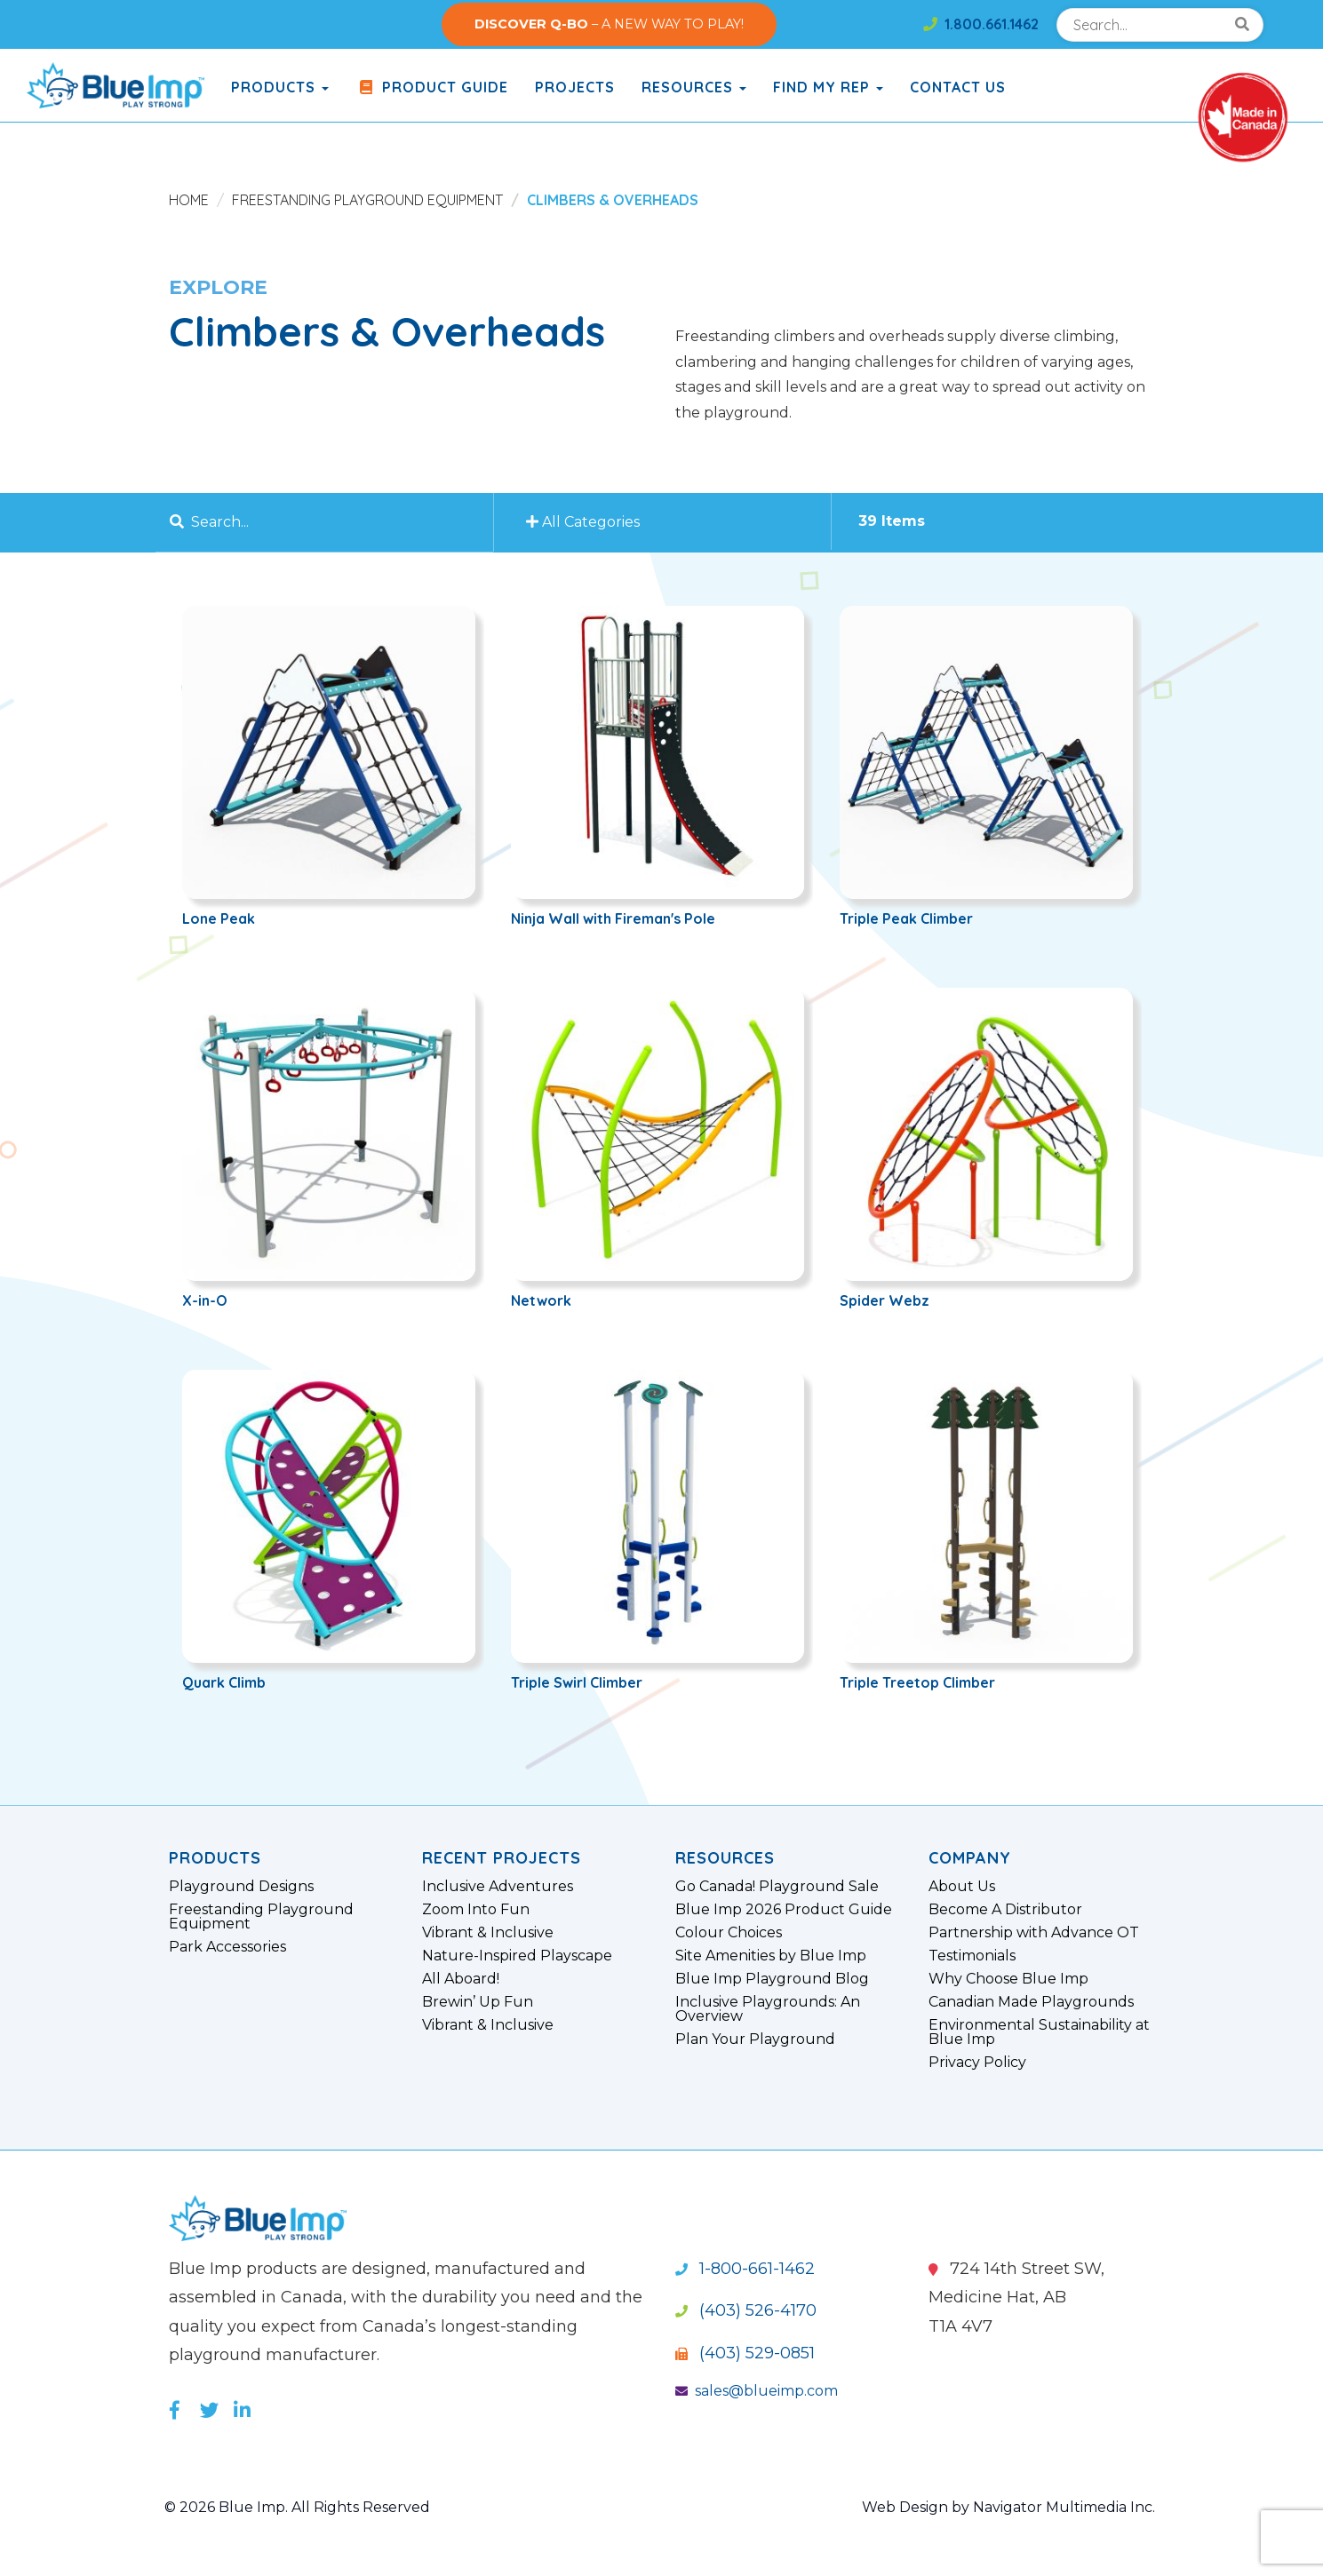 The width and height of the screenshot is (1323, 2576). I want to click on Why Choose Blue Imp, so click(1008, 1979).